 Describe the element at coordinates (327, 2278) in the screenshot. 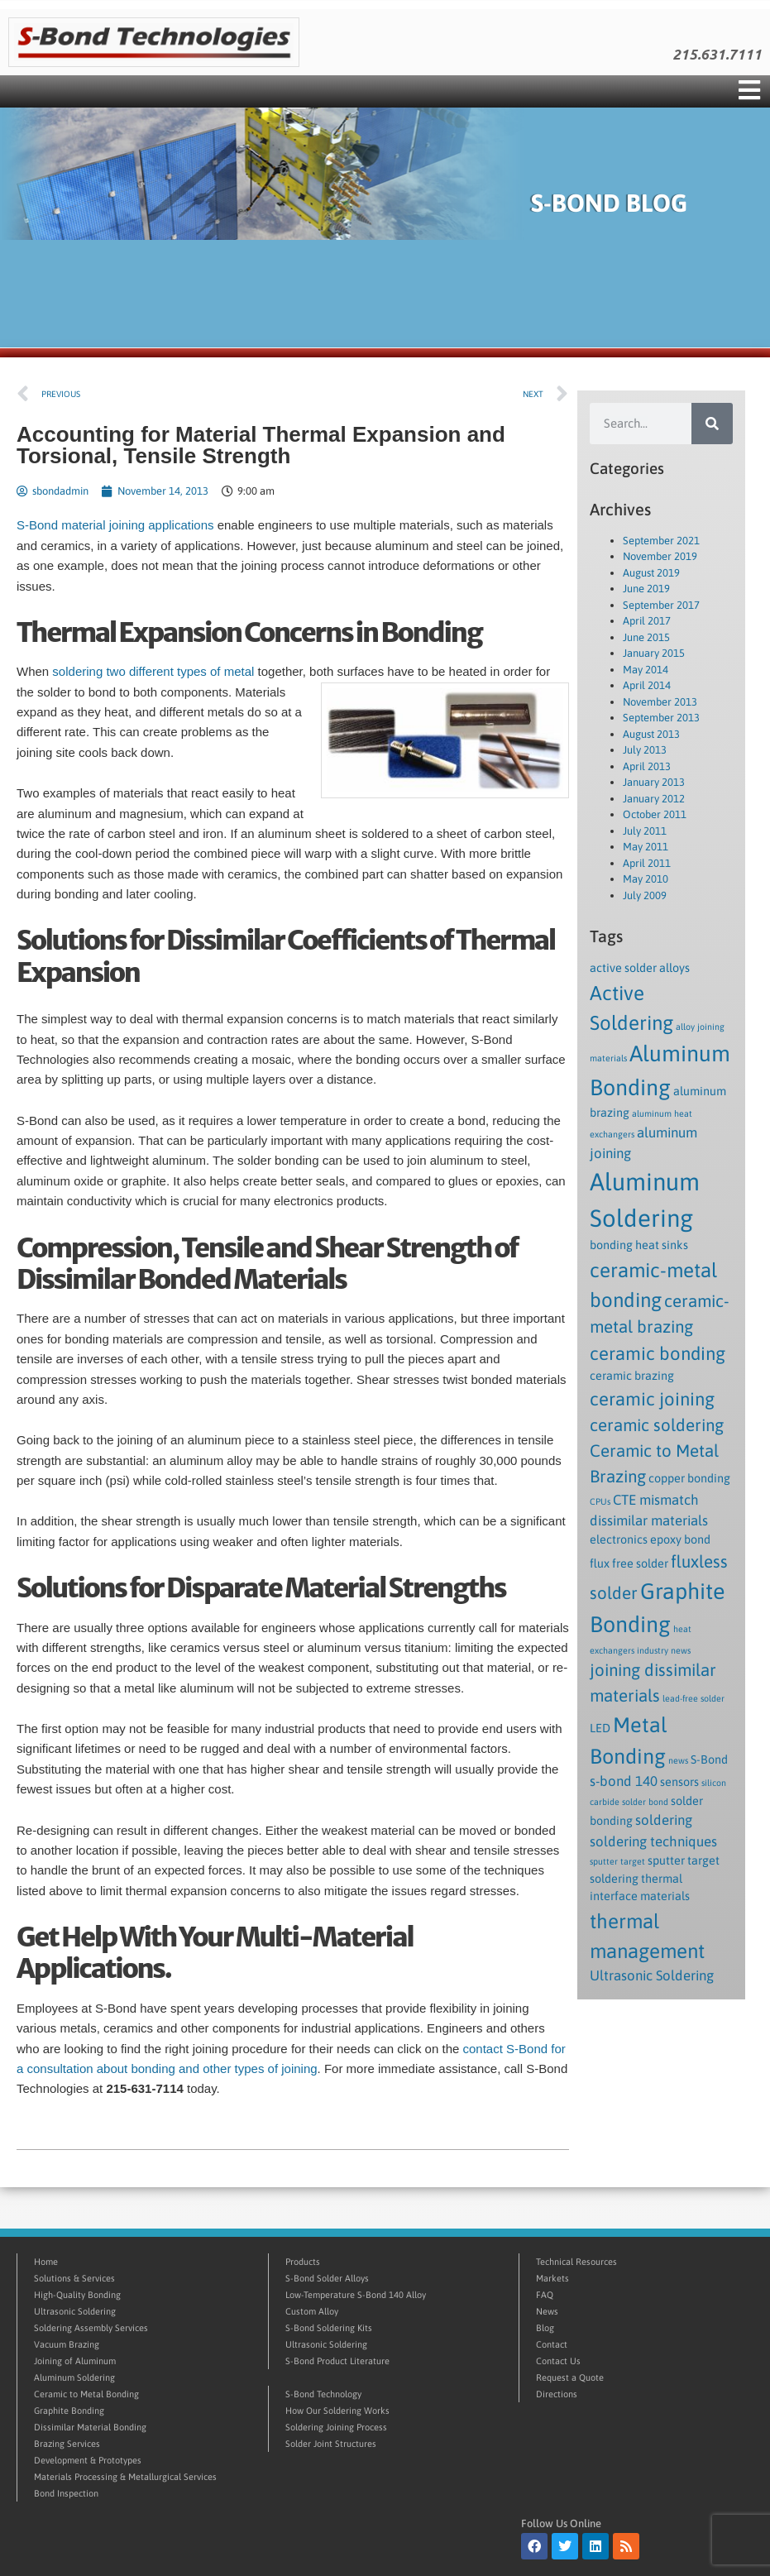

I see `S-Bond Solder Alloys` at that location.